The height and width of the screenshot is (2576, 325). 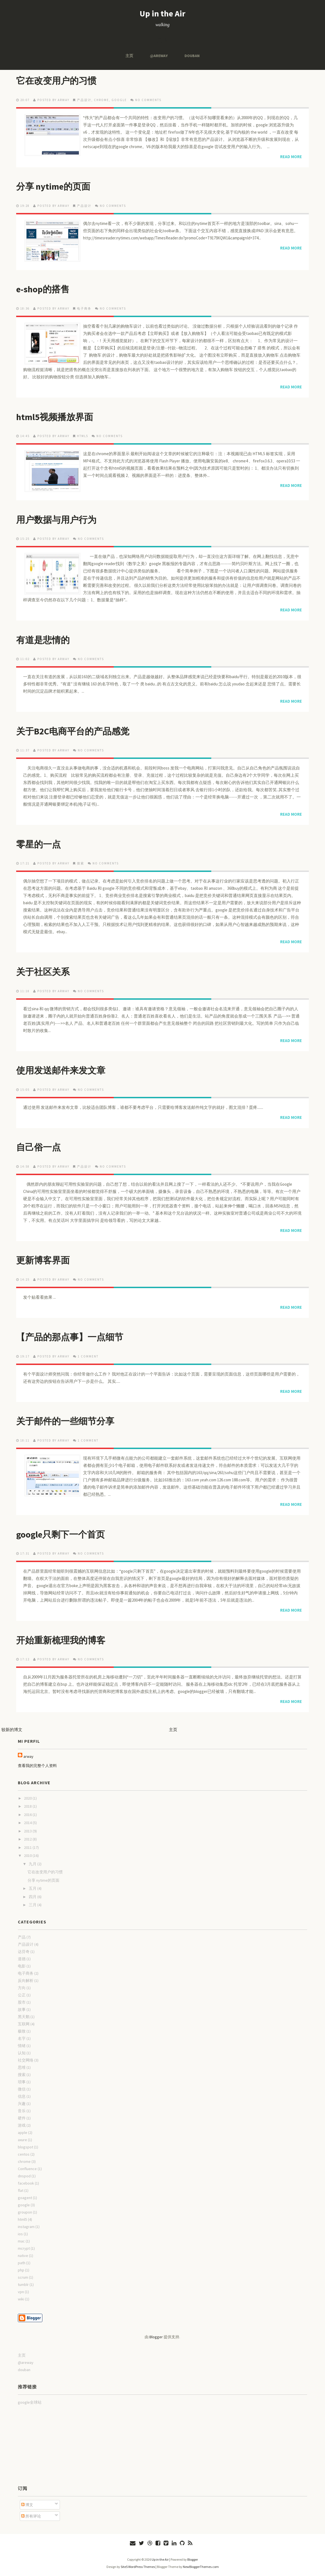 What do you see at coordinates (148, 100) in the screenshot?
I see `No comments` at bounding box center [148, 100].